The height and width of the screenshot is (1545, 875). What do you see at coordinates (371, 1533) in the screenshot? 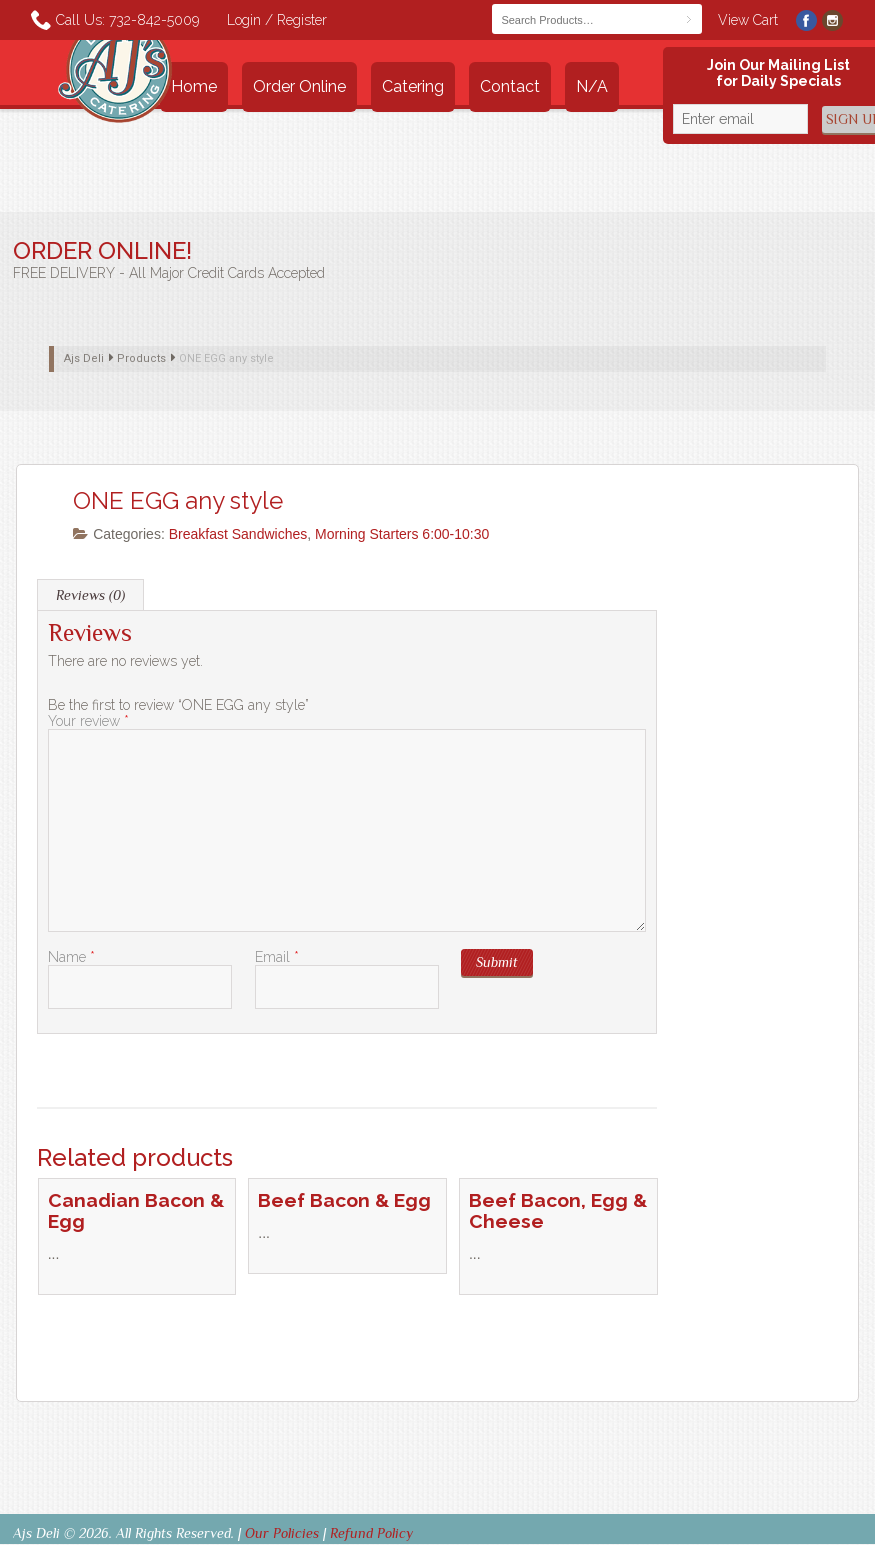
I see `Refund Policy` at bounding box center [371, 1533].